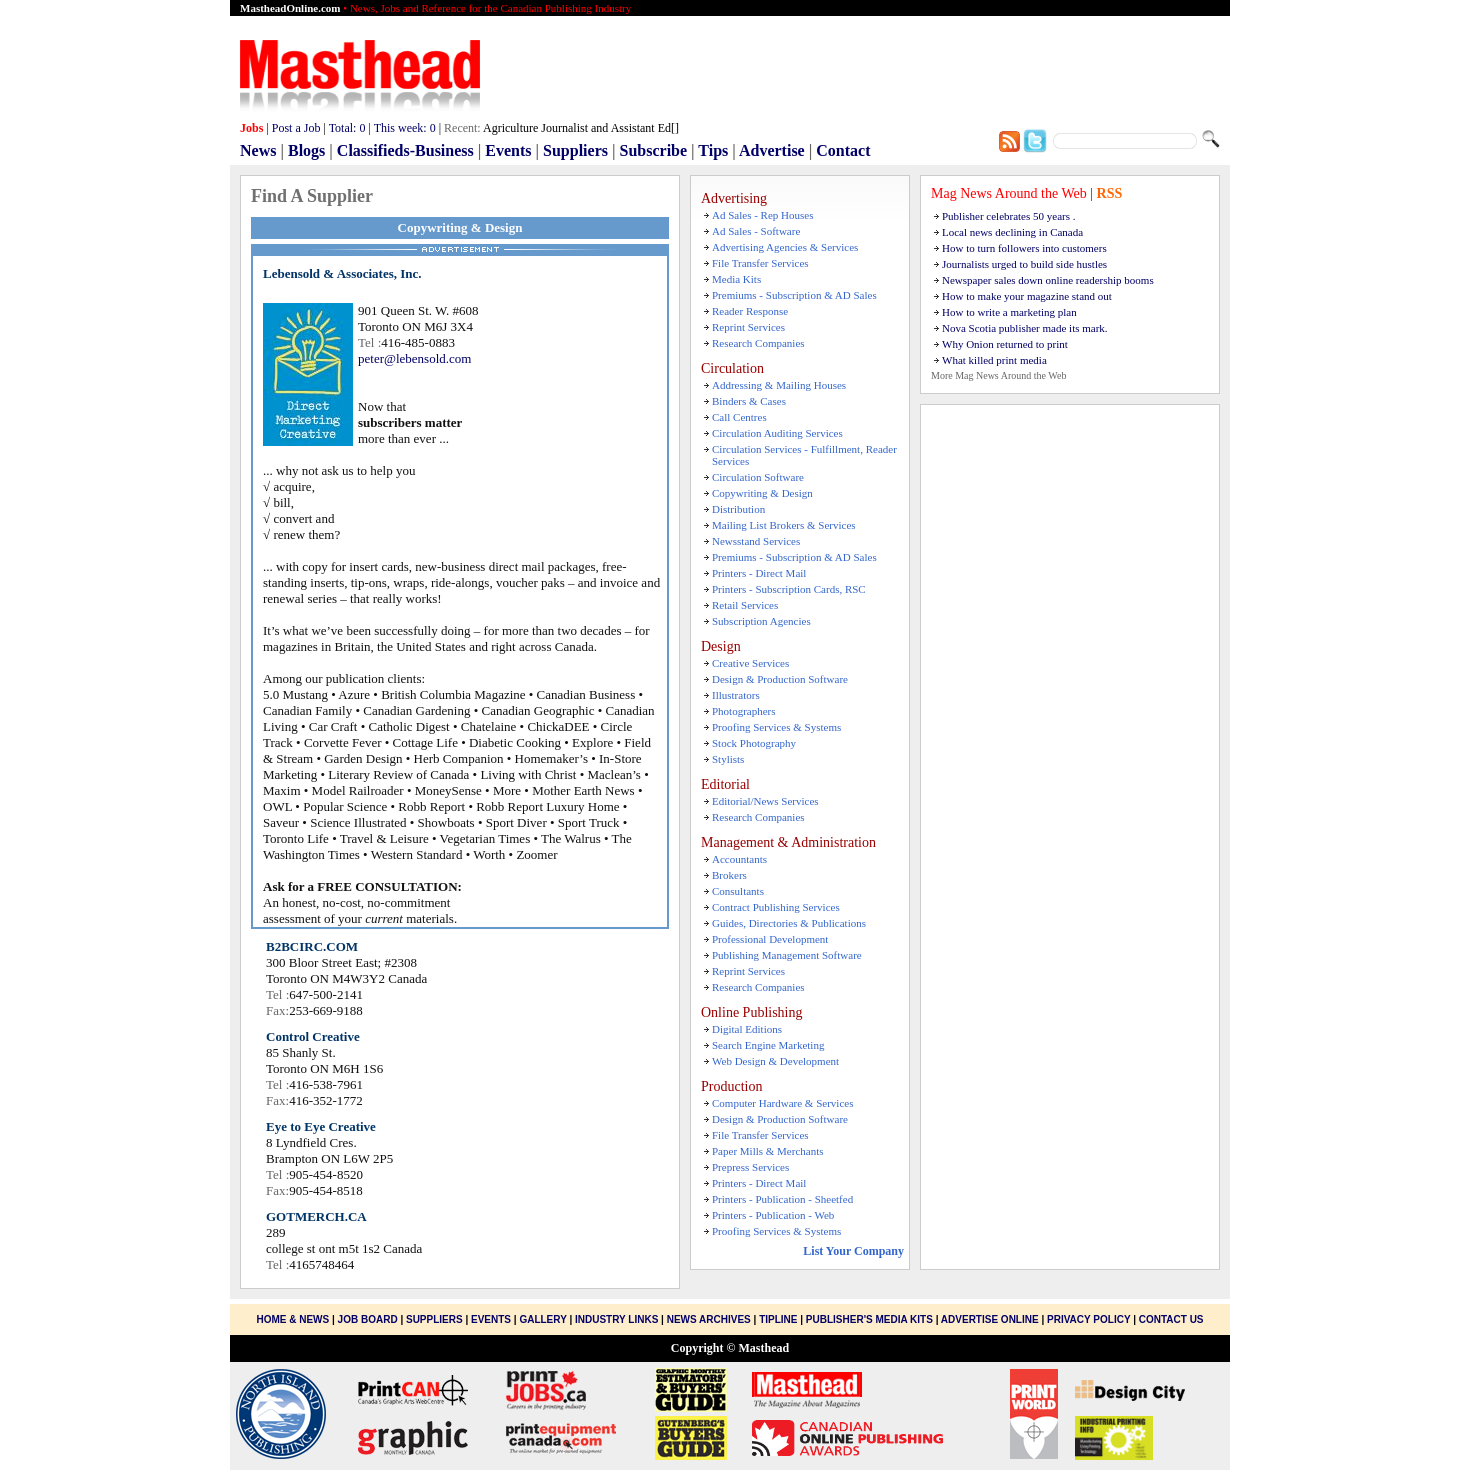 This screenshot has width=1460, height=1470. I want to click on Printers - Publication - Sheetfed, so click(782, 1199).